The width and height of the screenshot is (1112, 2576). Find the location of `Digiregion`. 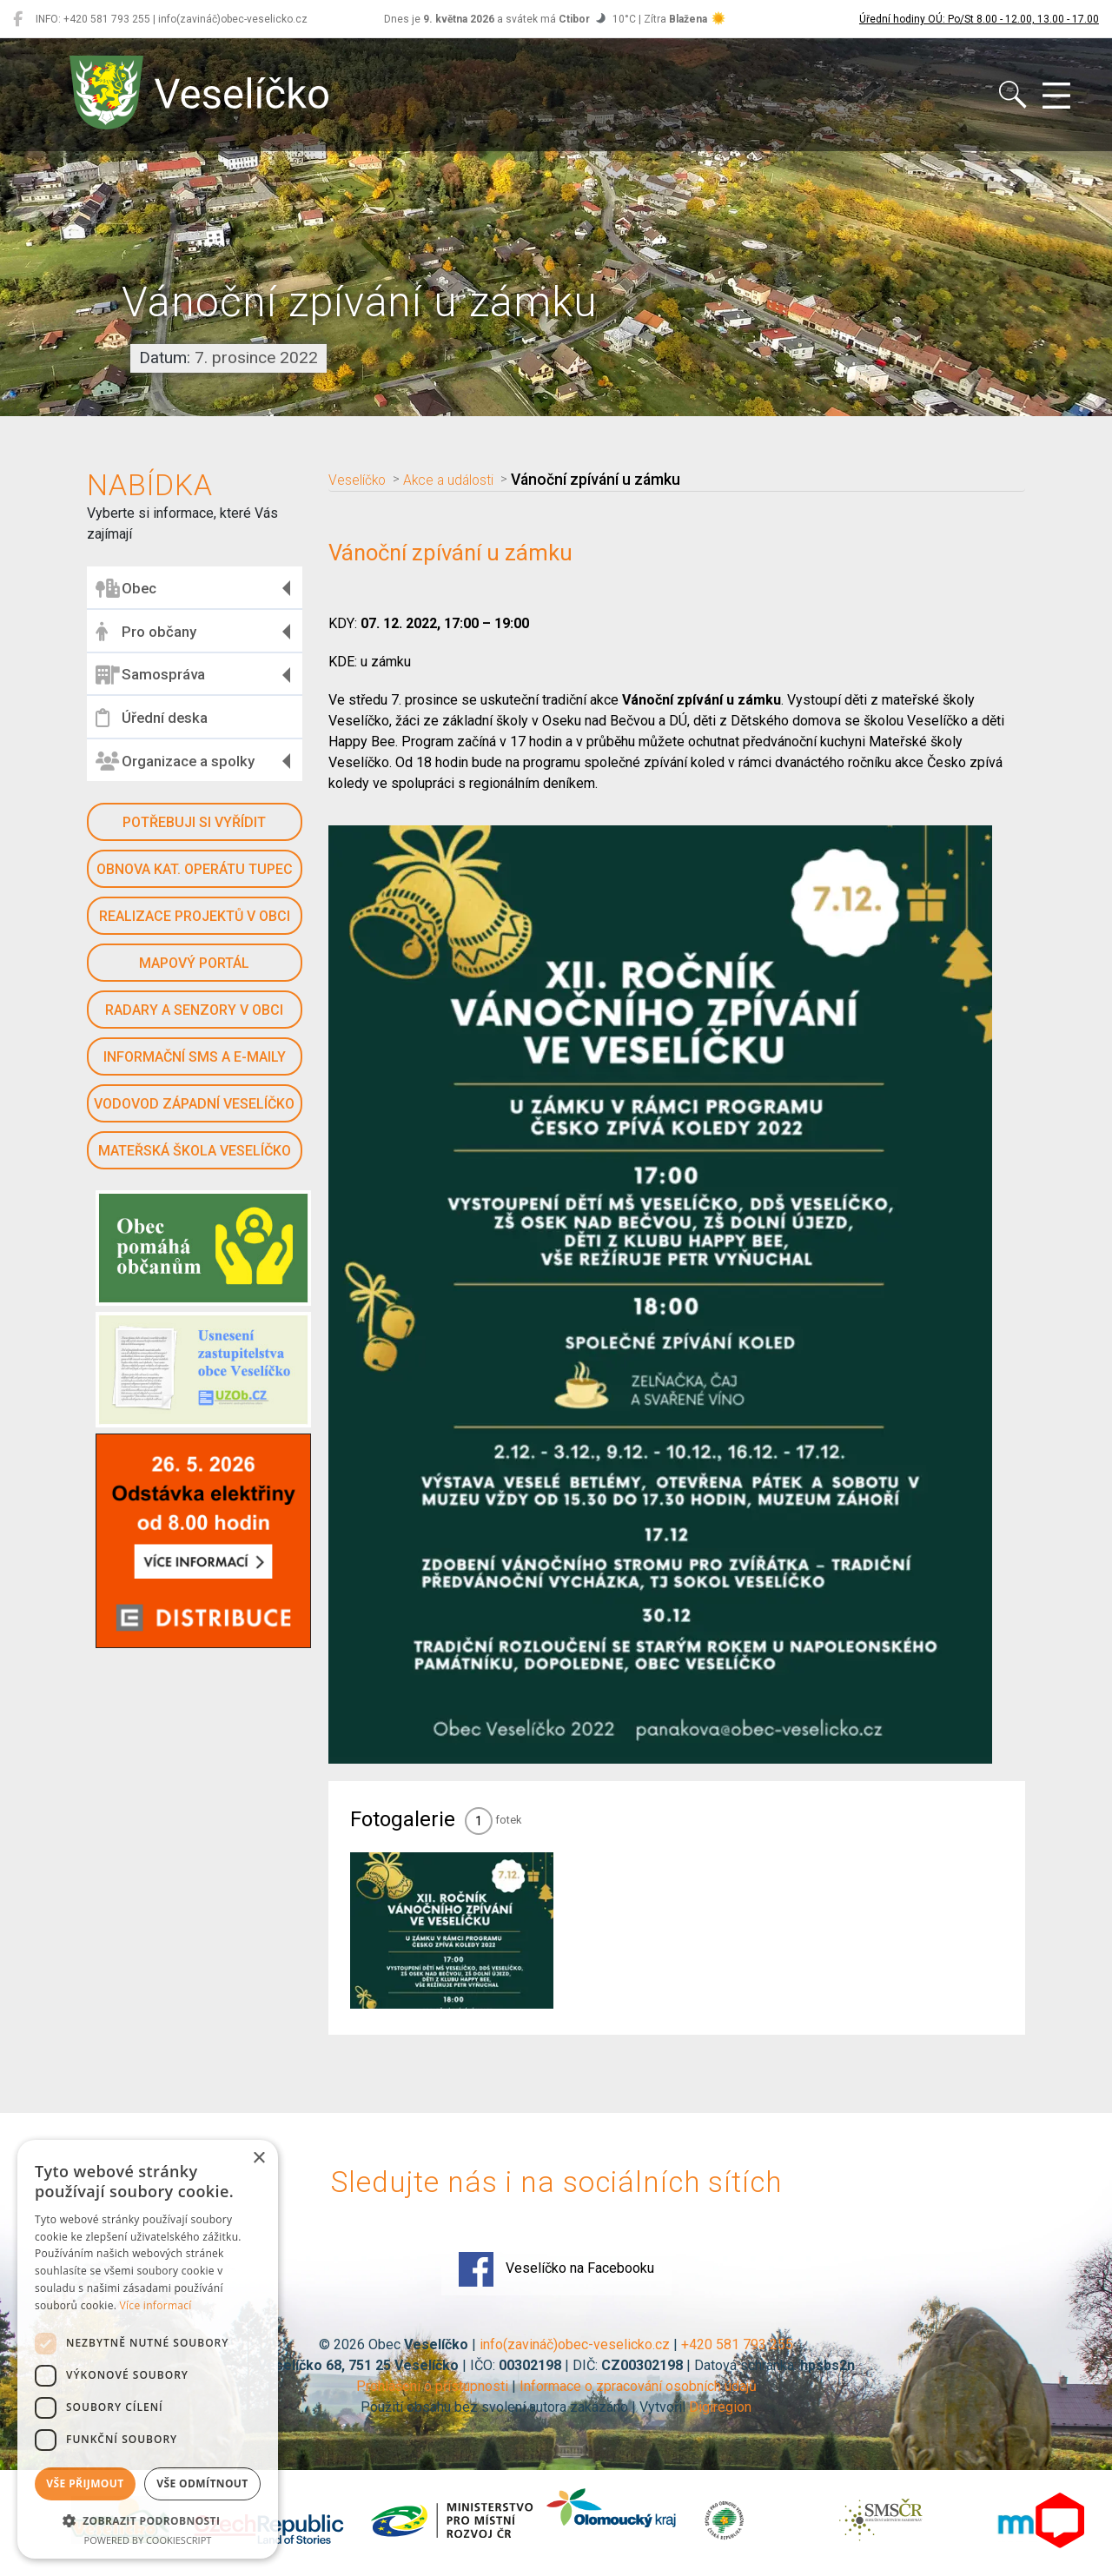

Digiregion is located at coordinates (720, 2407).